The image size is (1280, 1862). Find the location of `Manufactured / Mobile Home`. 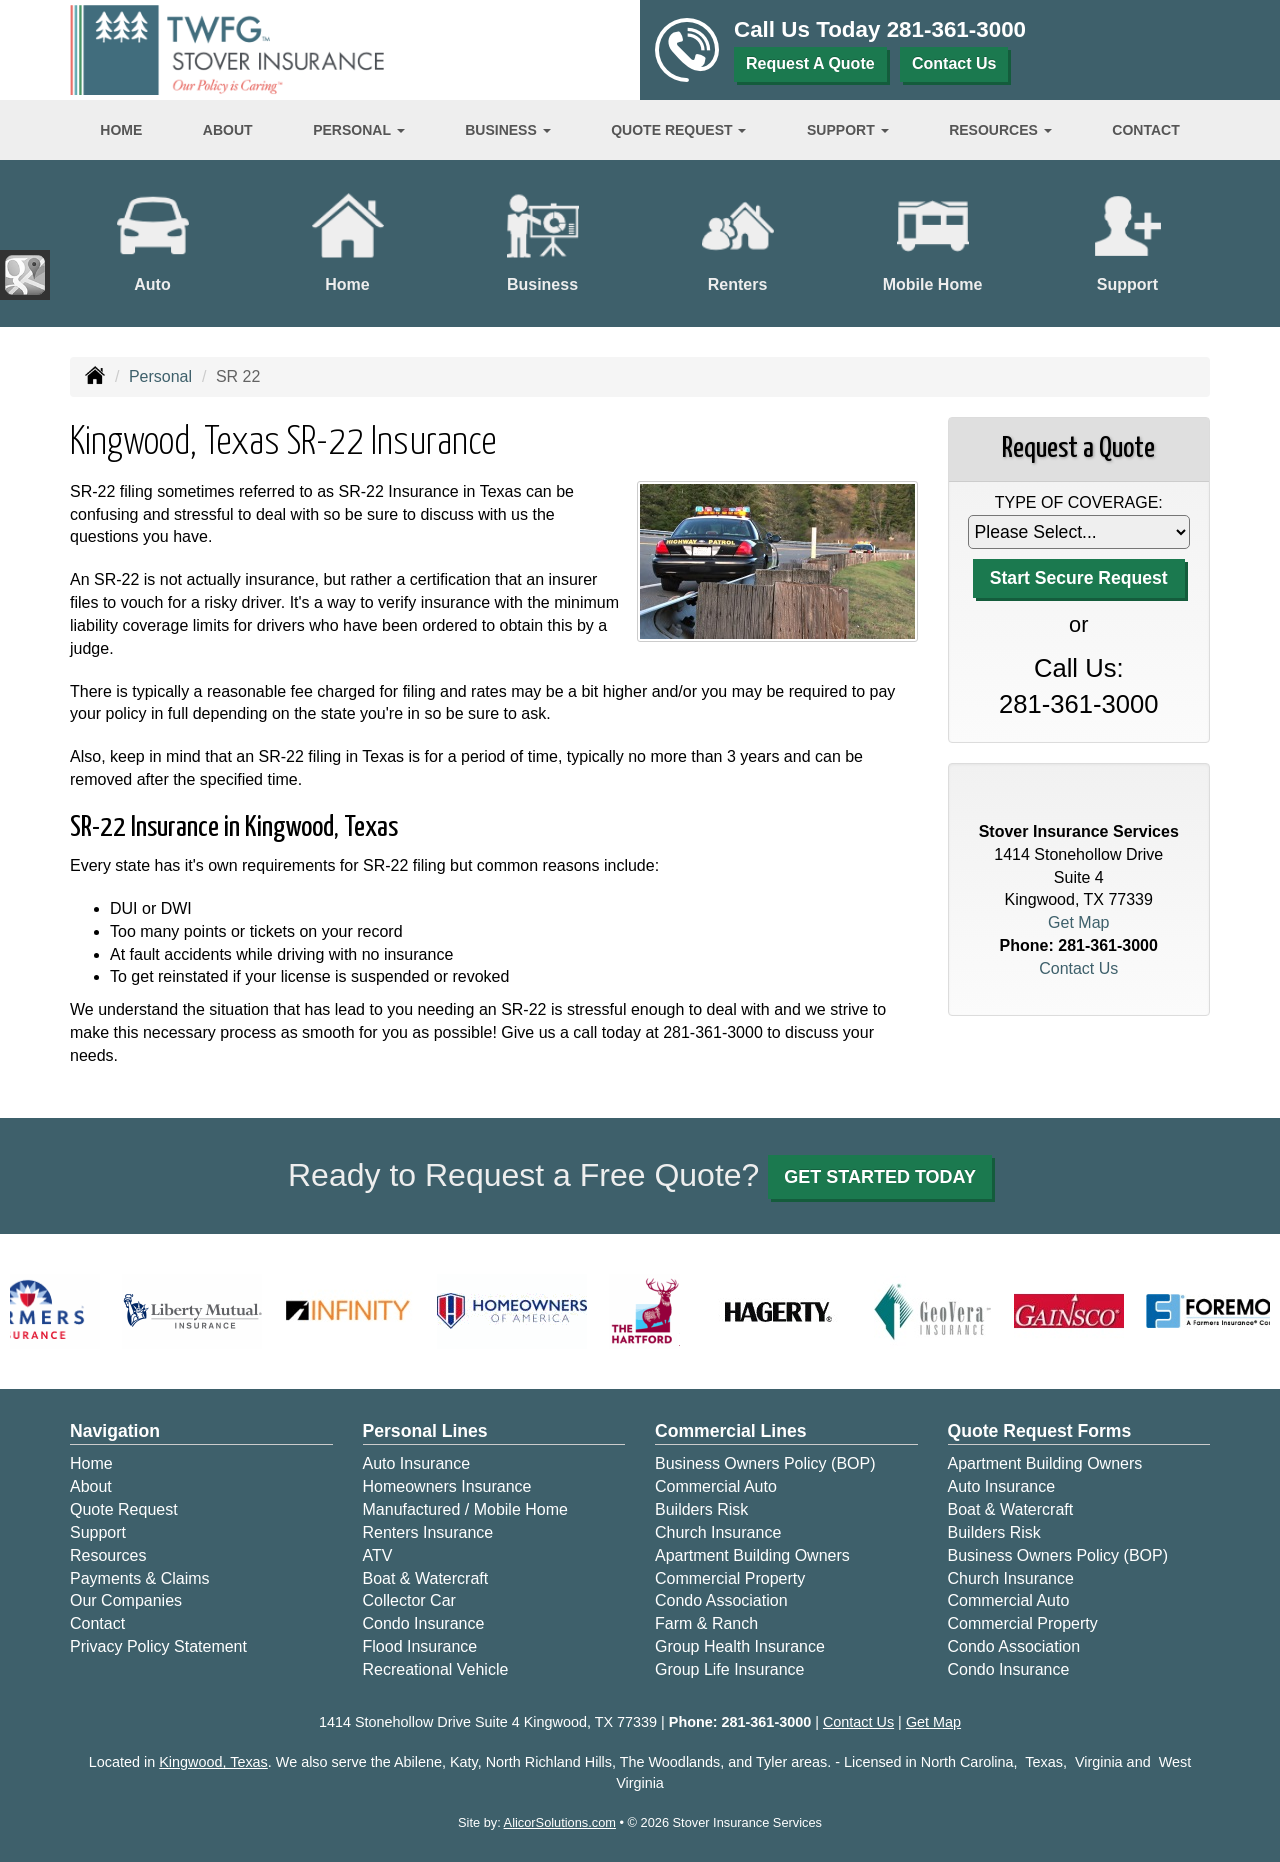

Manufactured / Mobile Home is located at coordinates (465, 1509).